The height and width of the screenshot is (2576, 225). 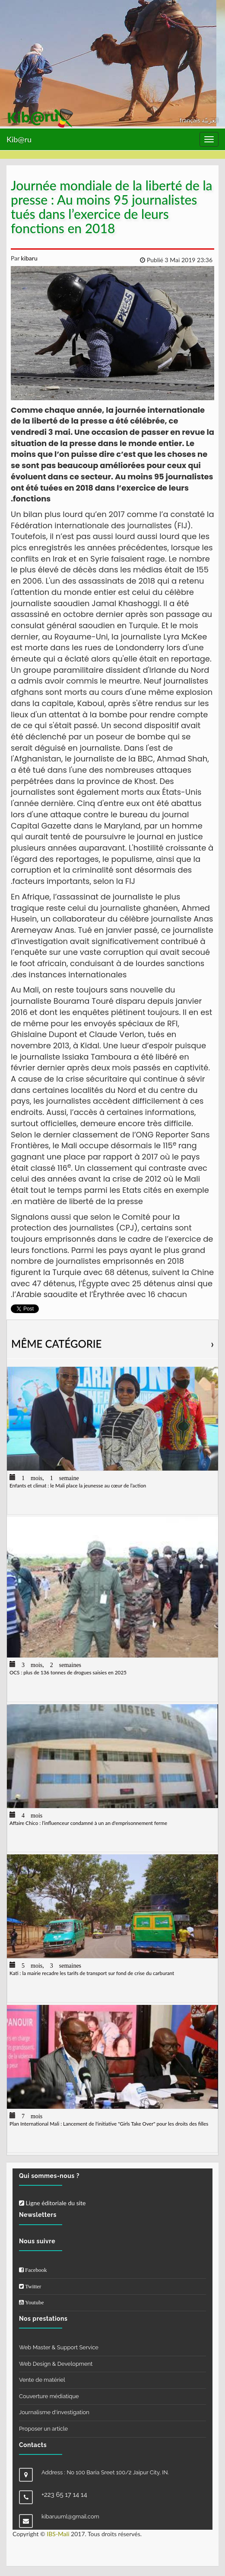 I want to click on IBS-Mali, so click(x=58, y=2533).